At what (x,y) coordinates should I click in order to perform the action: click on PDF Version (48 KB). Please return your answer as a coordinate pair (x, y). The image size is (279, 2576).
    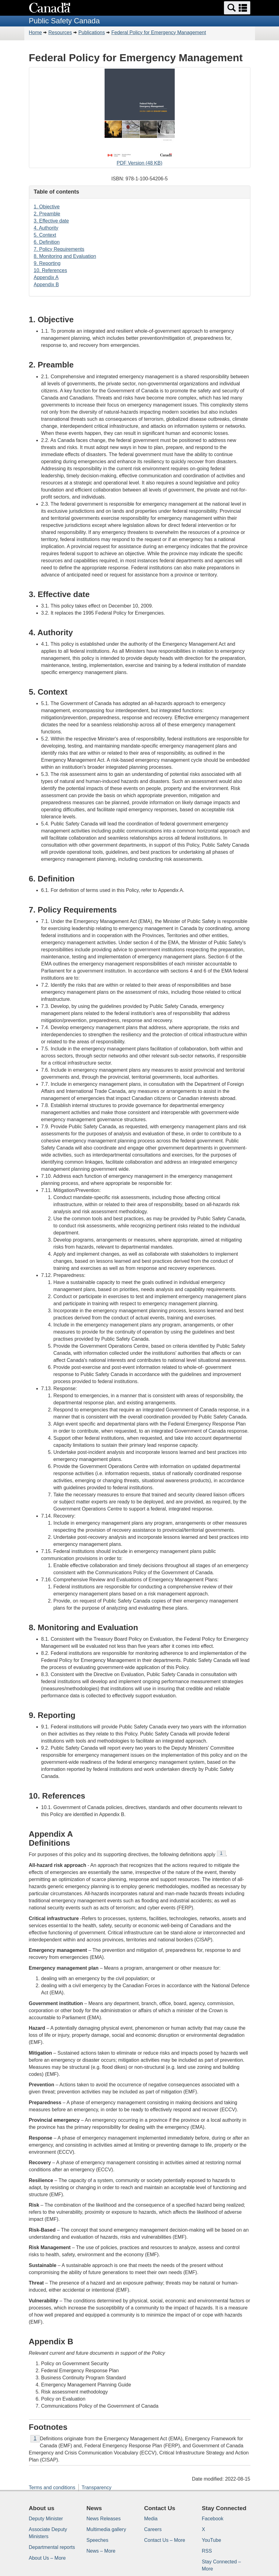
    Looking at the image, I should click on (140, 118).